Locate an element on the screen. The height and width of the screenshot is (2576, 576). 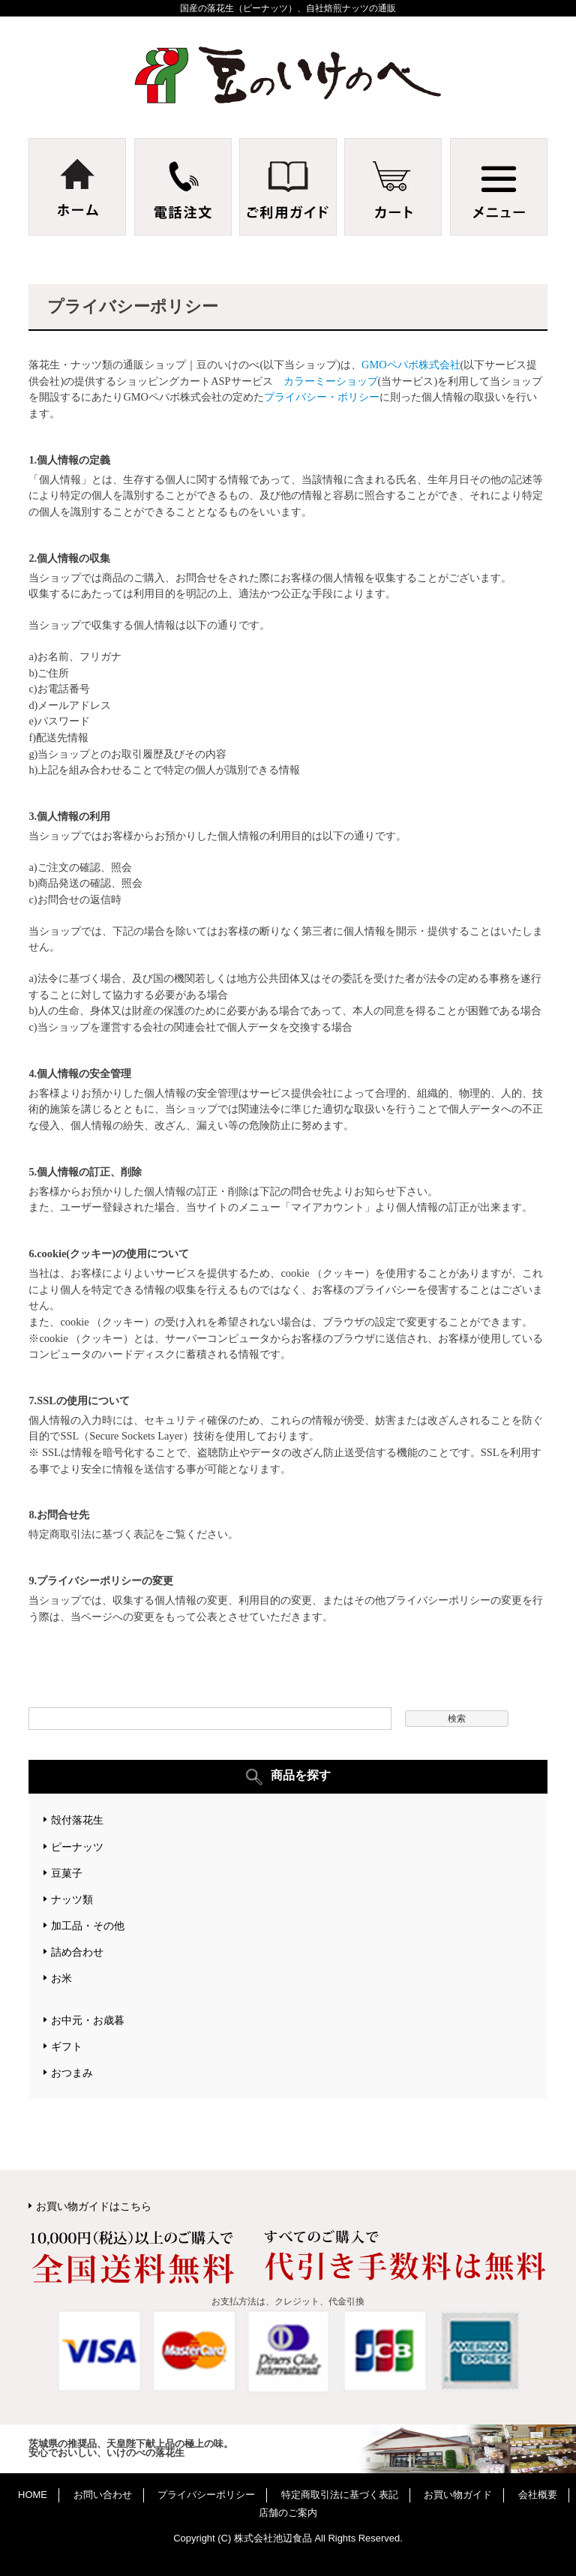
豆菓子 is located at coordinates (66, 1873).